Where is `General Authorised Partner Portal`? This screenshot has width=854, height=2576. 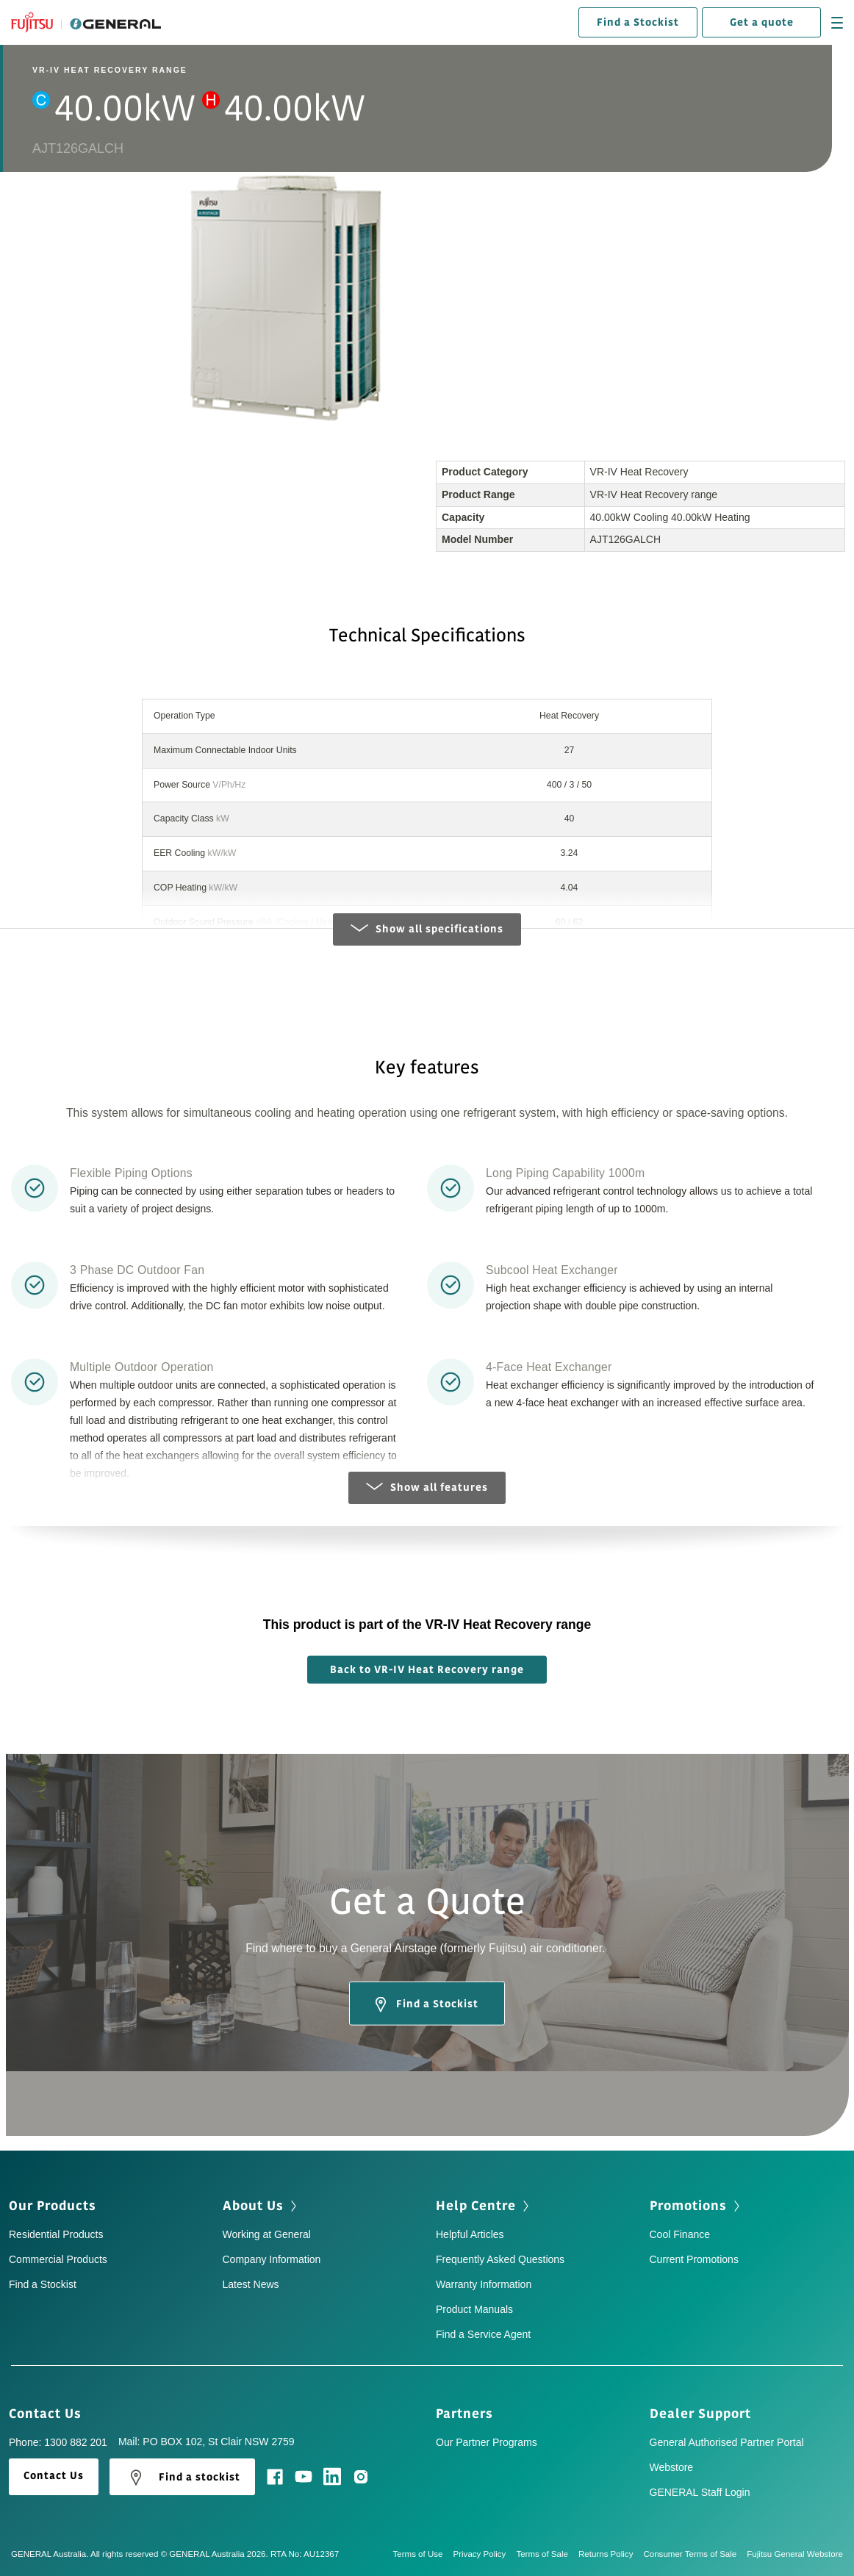
General Authorised Partner Portal is located at coordinates (727, 2442).